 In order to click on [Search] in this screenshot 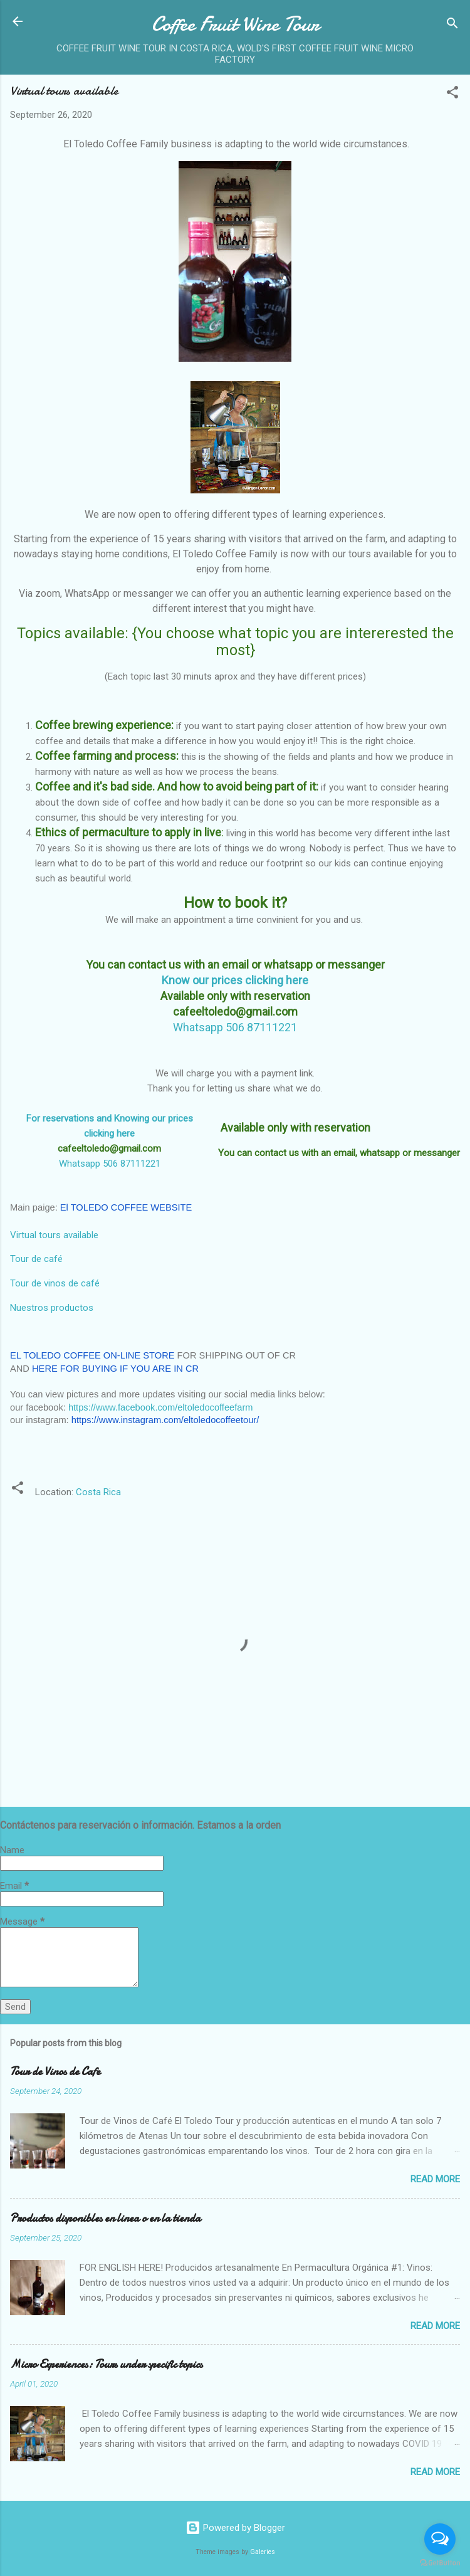, I will do `click(452, 25)`.